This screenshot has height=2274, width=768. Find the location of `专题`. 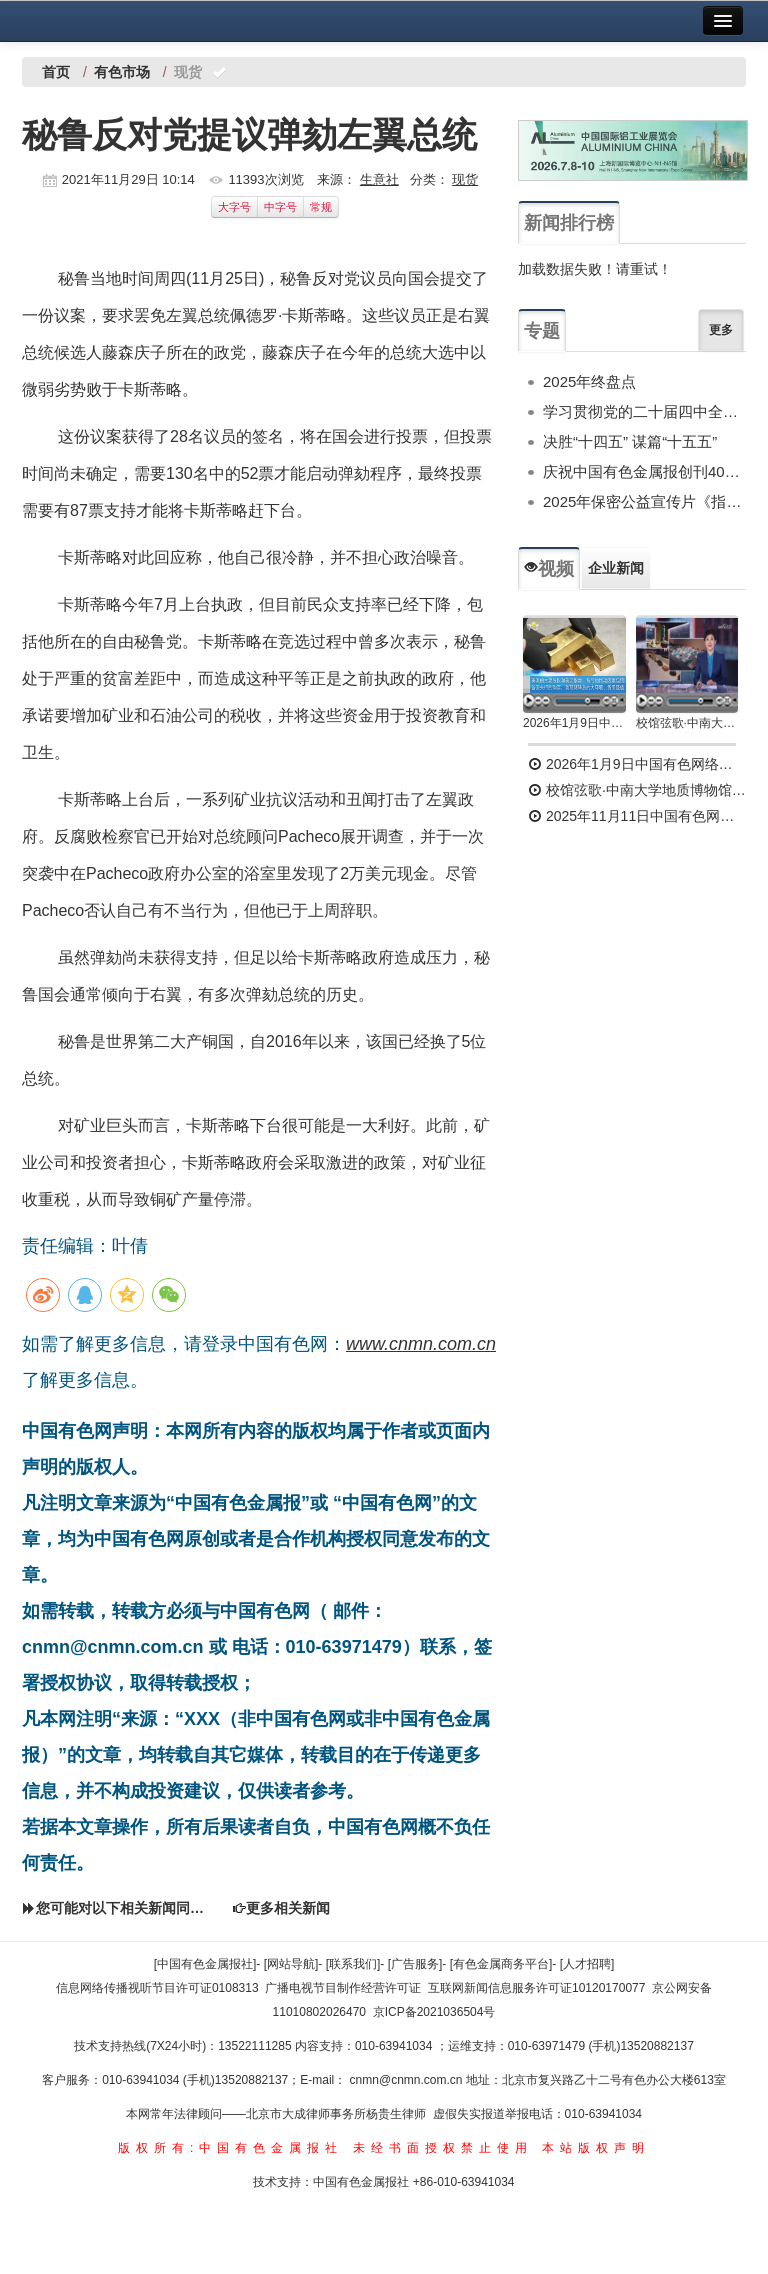

专题 is located at coordinates (542, 331).